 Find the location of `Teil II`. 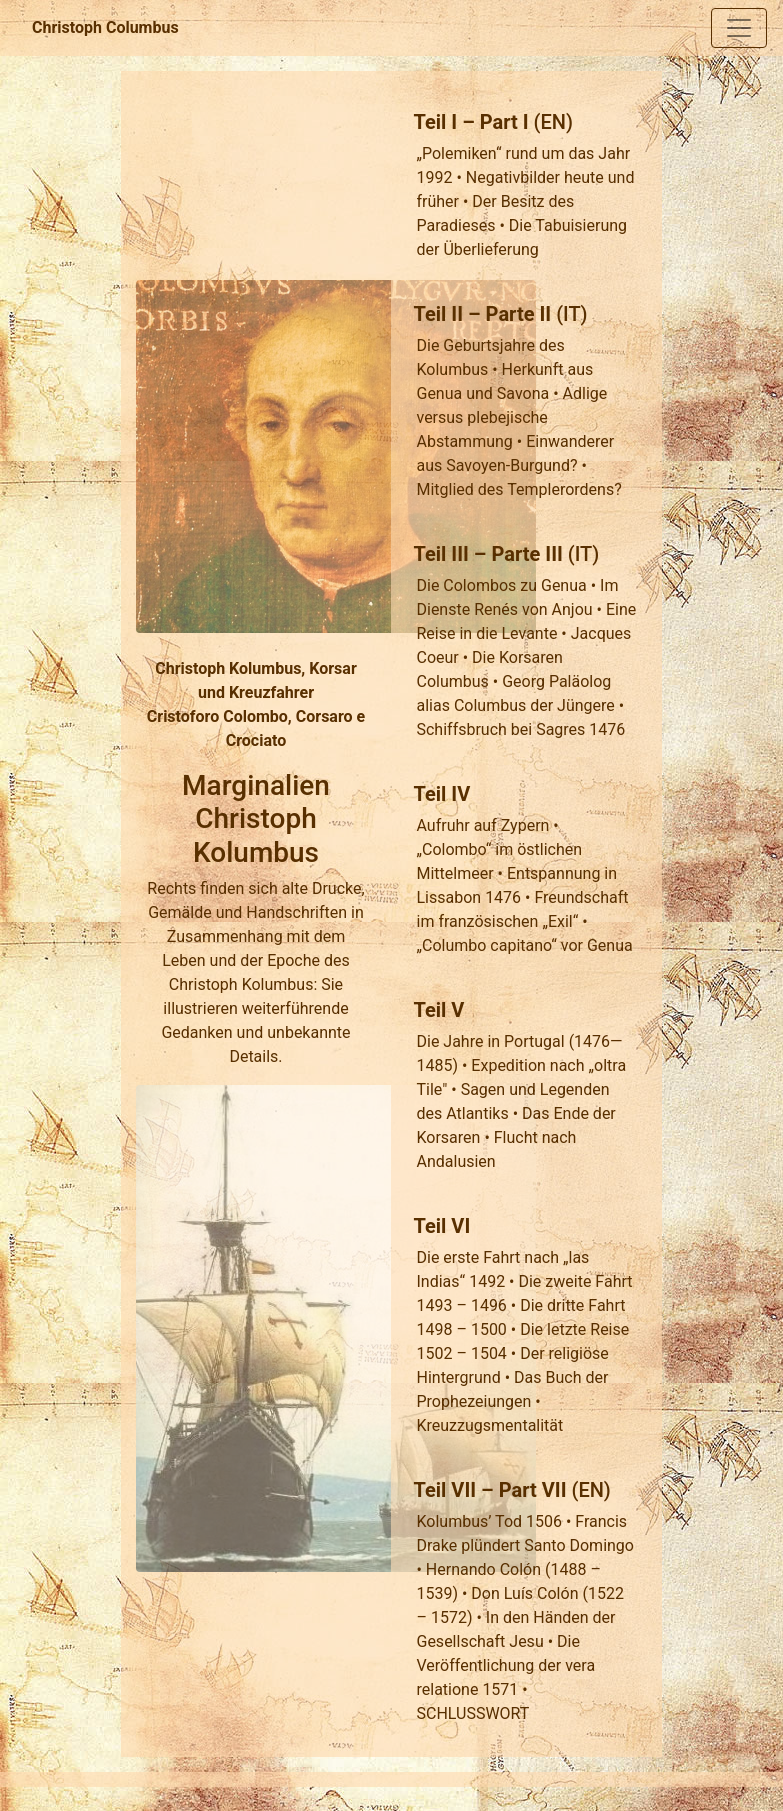

Teil II is located at coordinates (438, 314).